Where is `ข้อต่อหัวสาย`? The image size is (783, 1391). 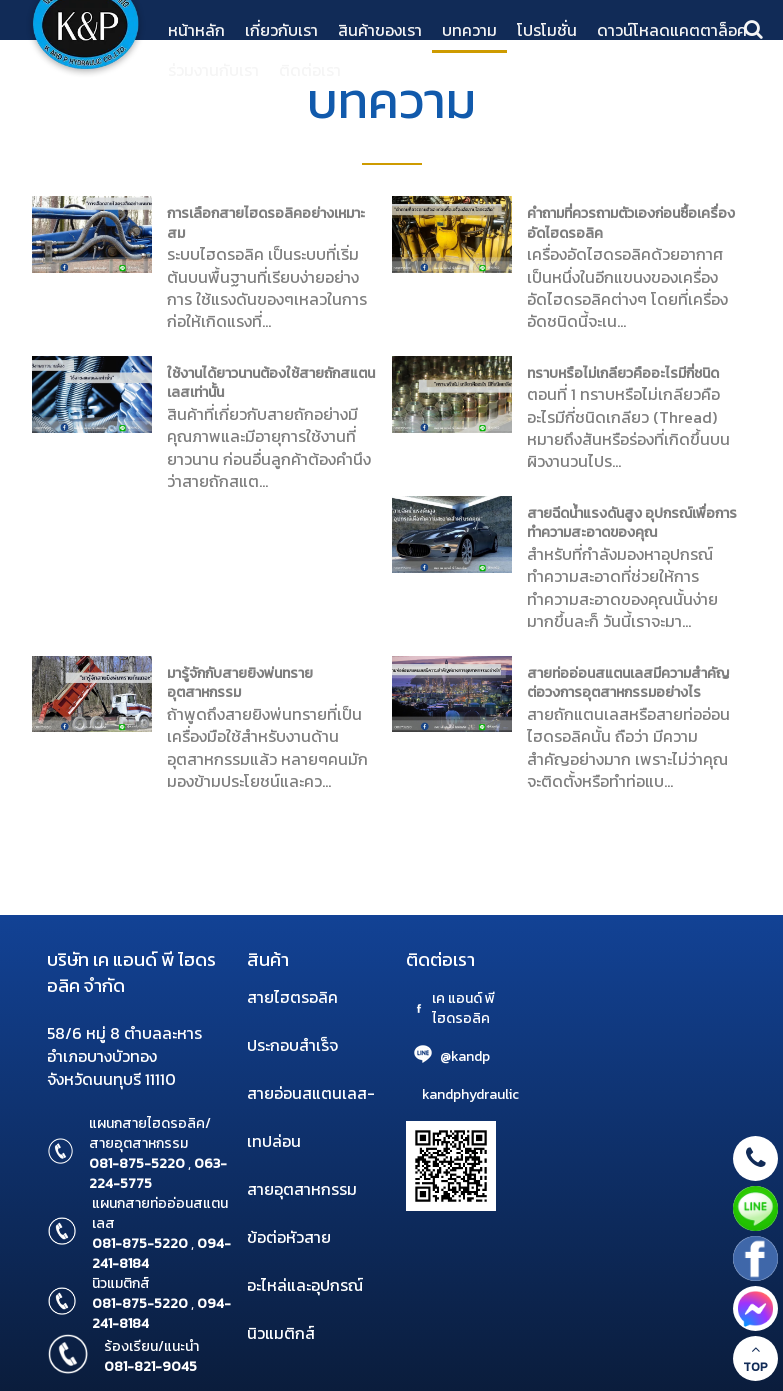 ข้อต่อหัวสาย is located at coordinates (289, 1237).